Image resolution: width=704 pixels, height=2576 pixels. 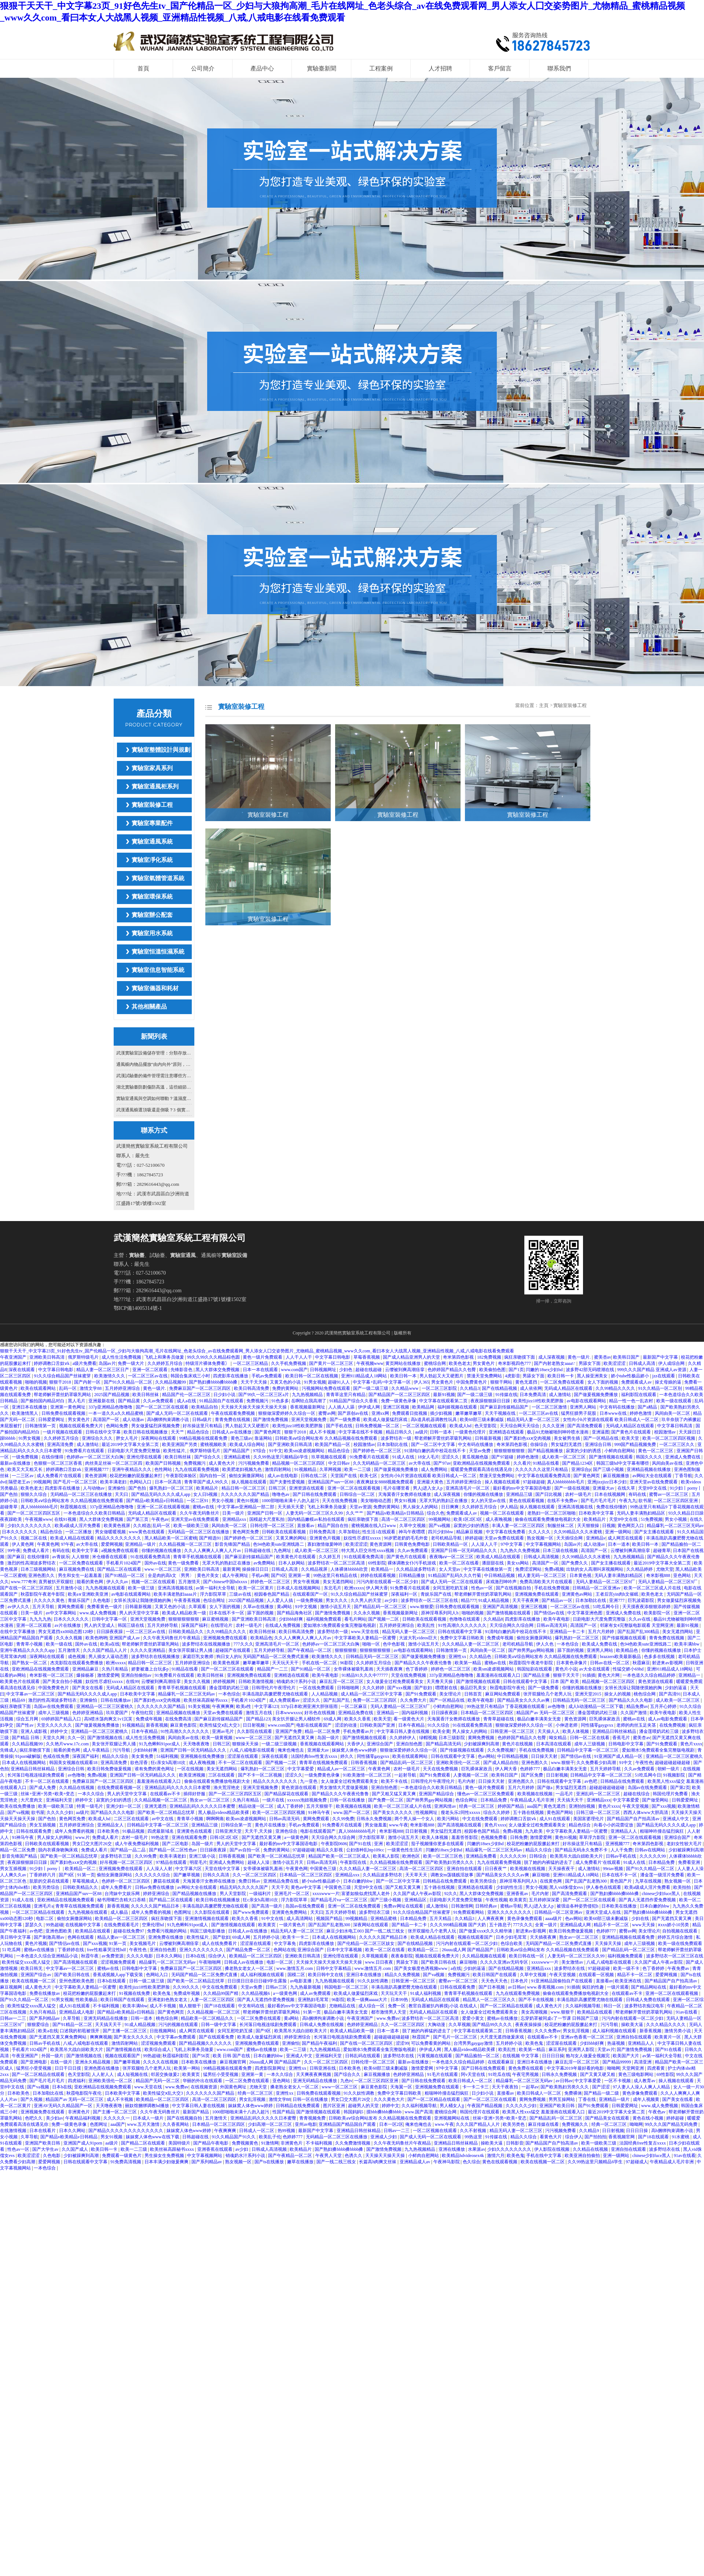 I want to click on 男男互操网站, so click(x=562, y=2099).